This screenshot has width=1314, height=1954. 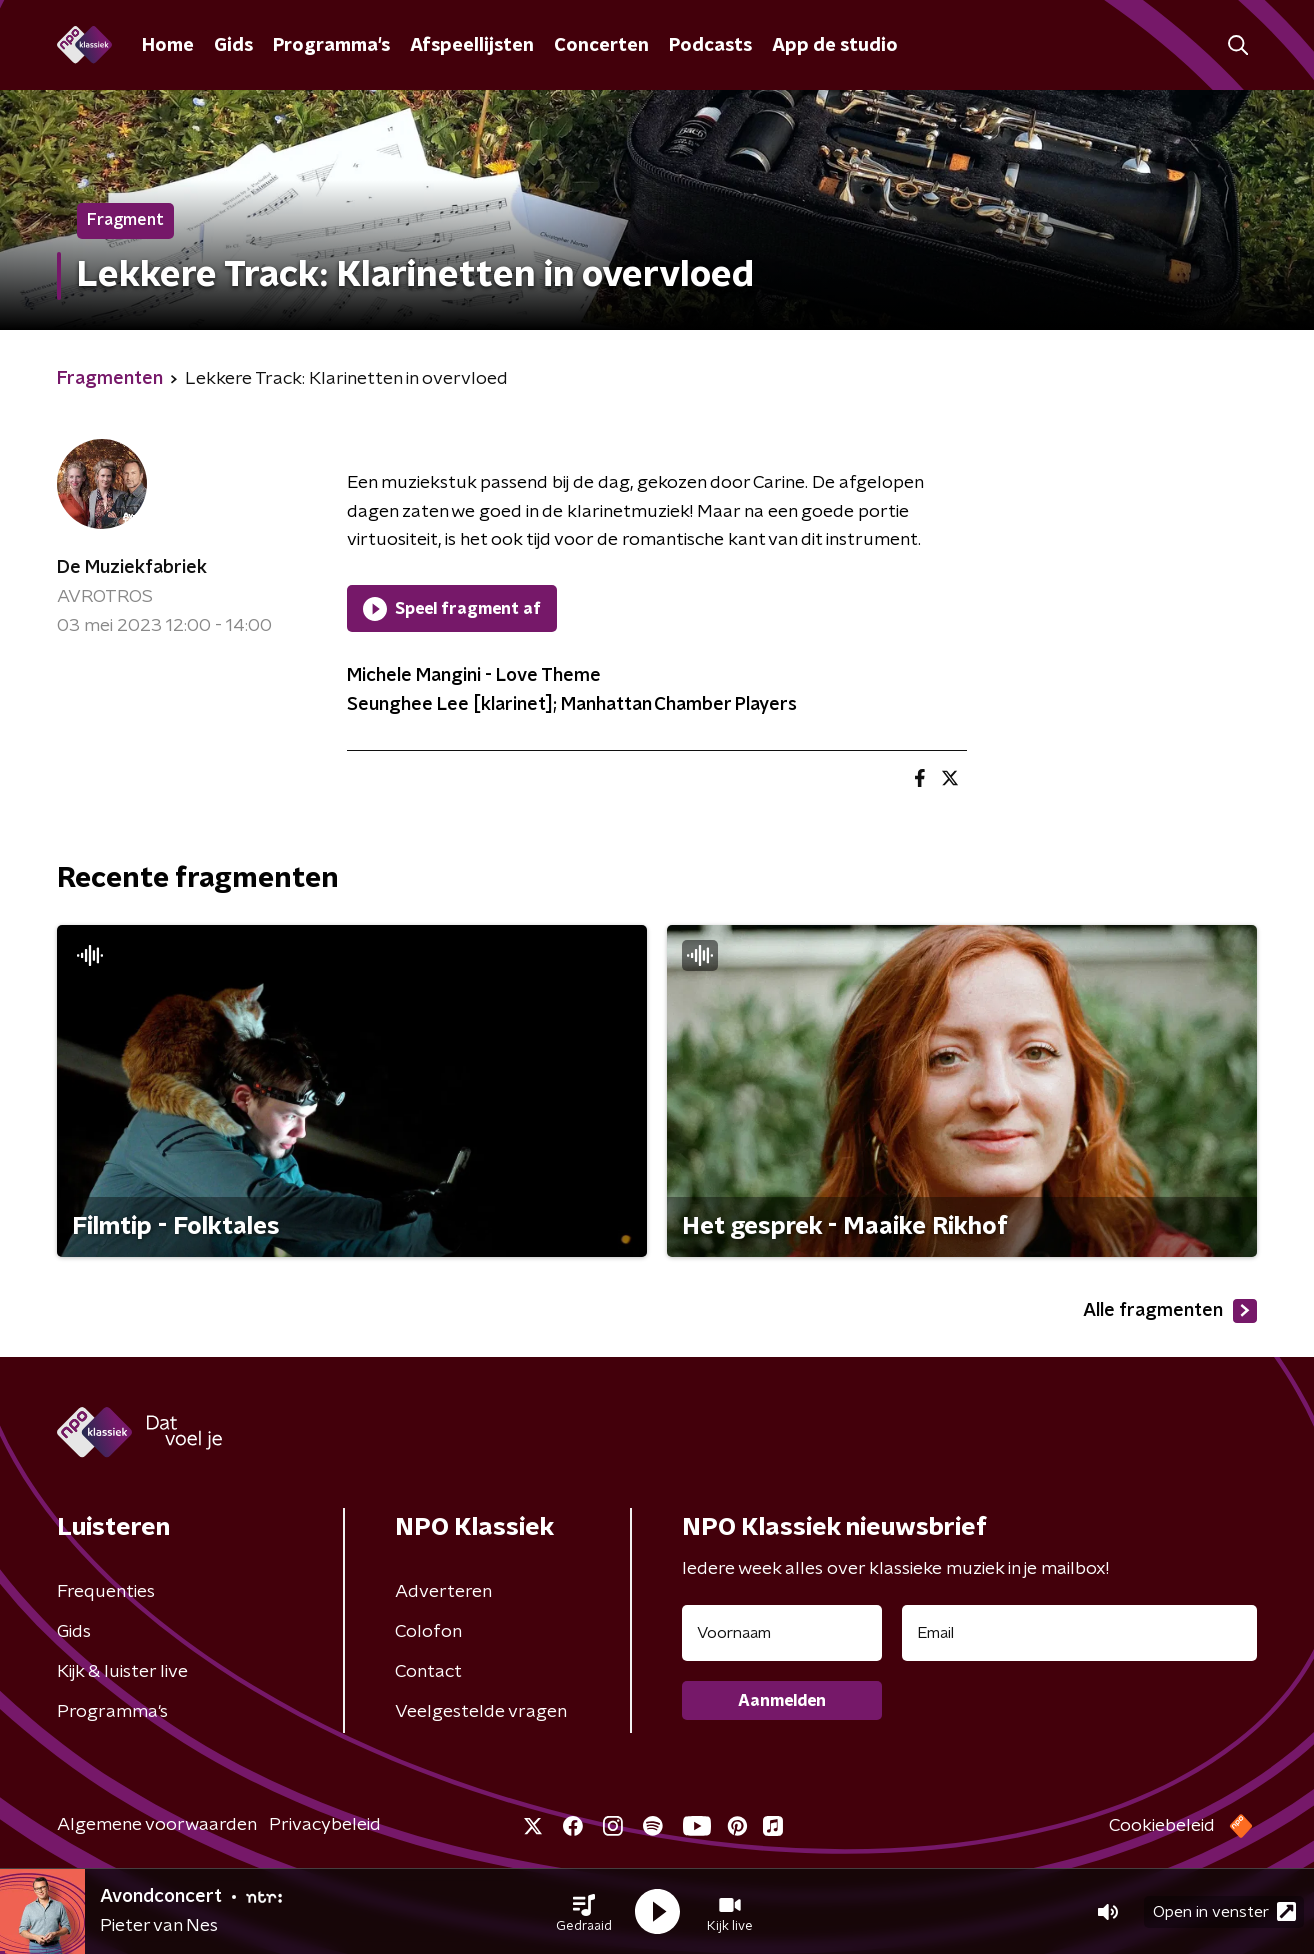 What do you see at coordinates (132, 568) in the screenshot?
I see `De Muziekfabriek` at bounding box center [132, 568].